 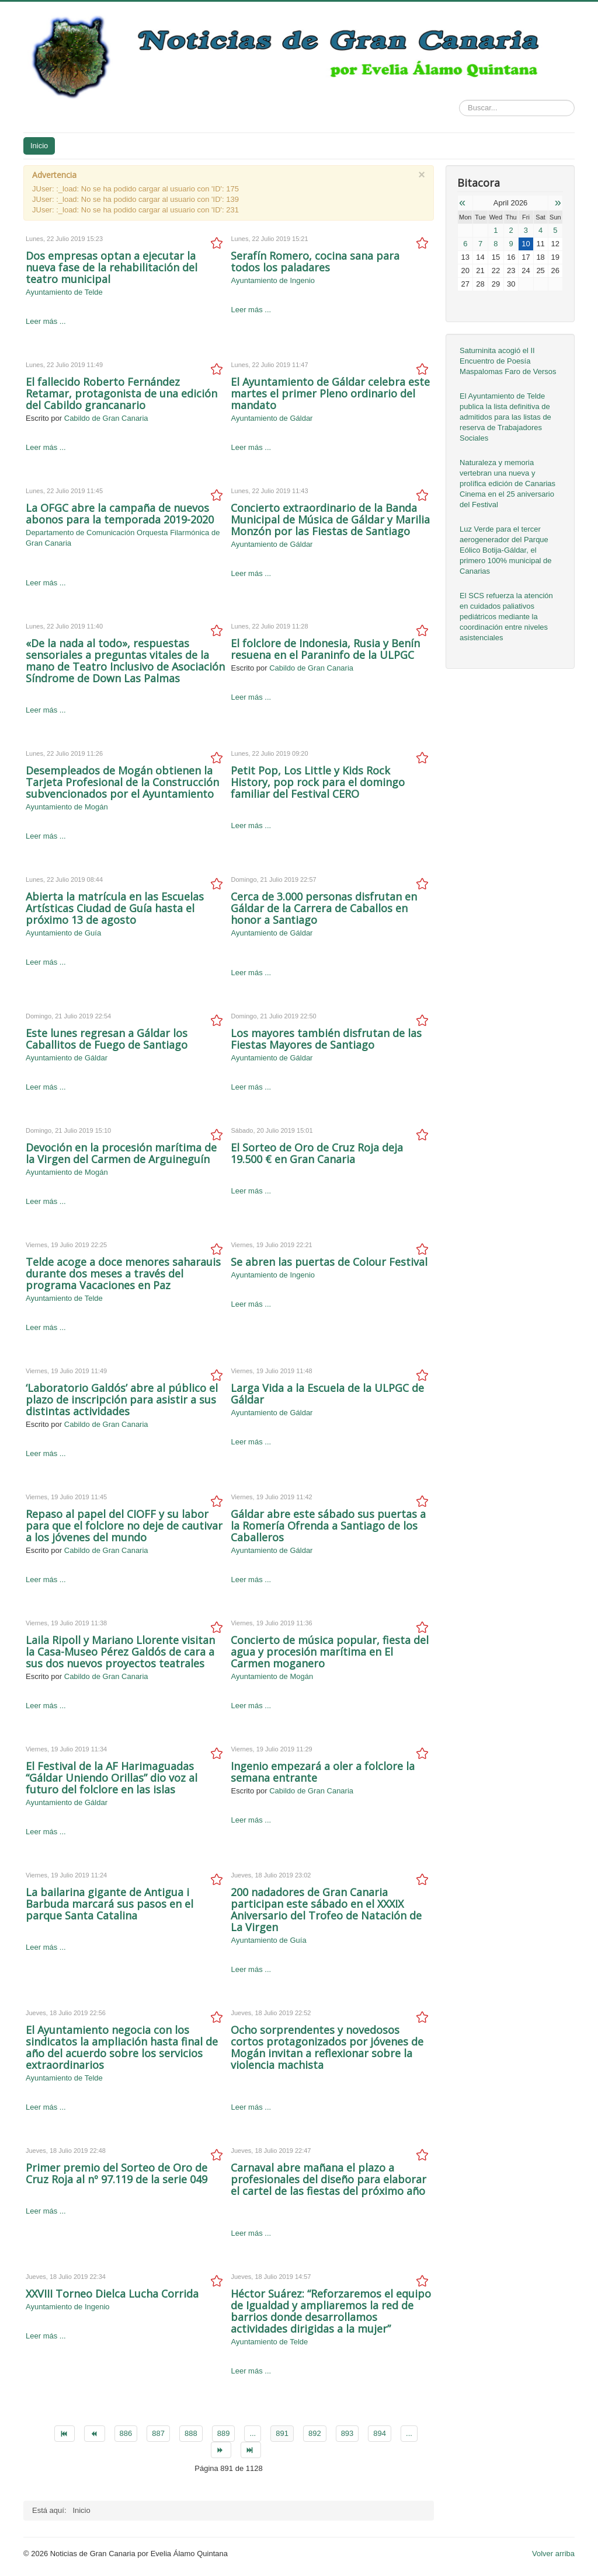 What do you see at coordinates (315, 261) in the screenshot?
I see `Serafín Romero, cocina sana para todos los paladares` at bounding box center [315, 261].